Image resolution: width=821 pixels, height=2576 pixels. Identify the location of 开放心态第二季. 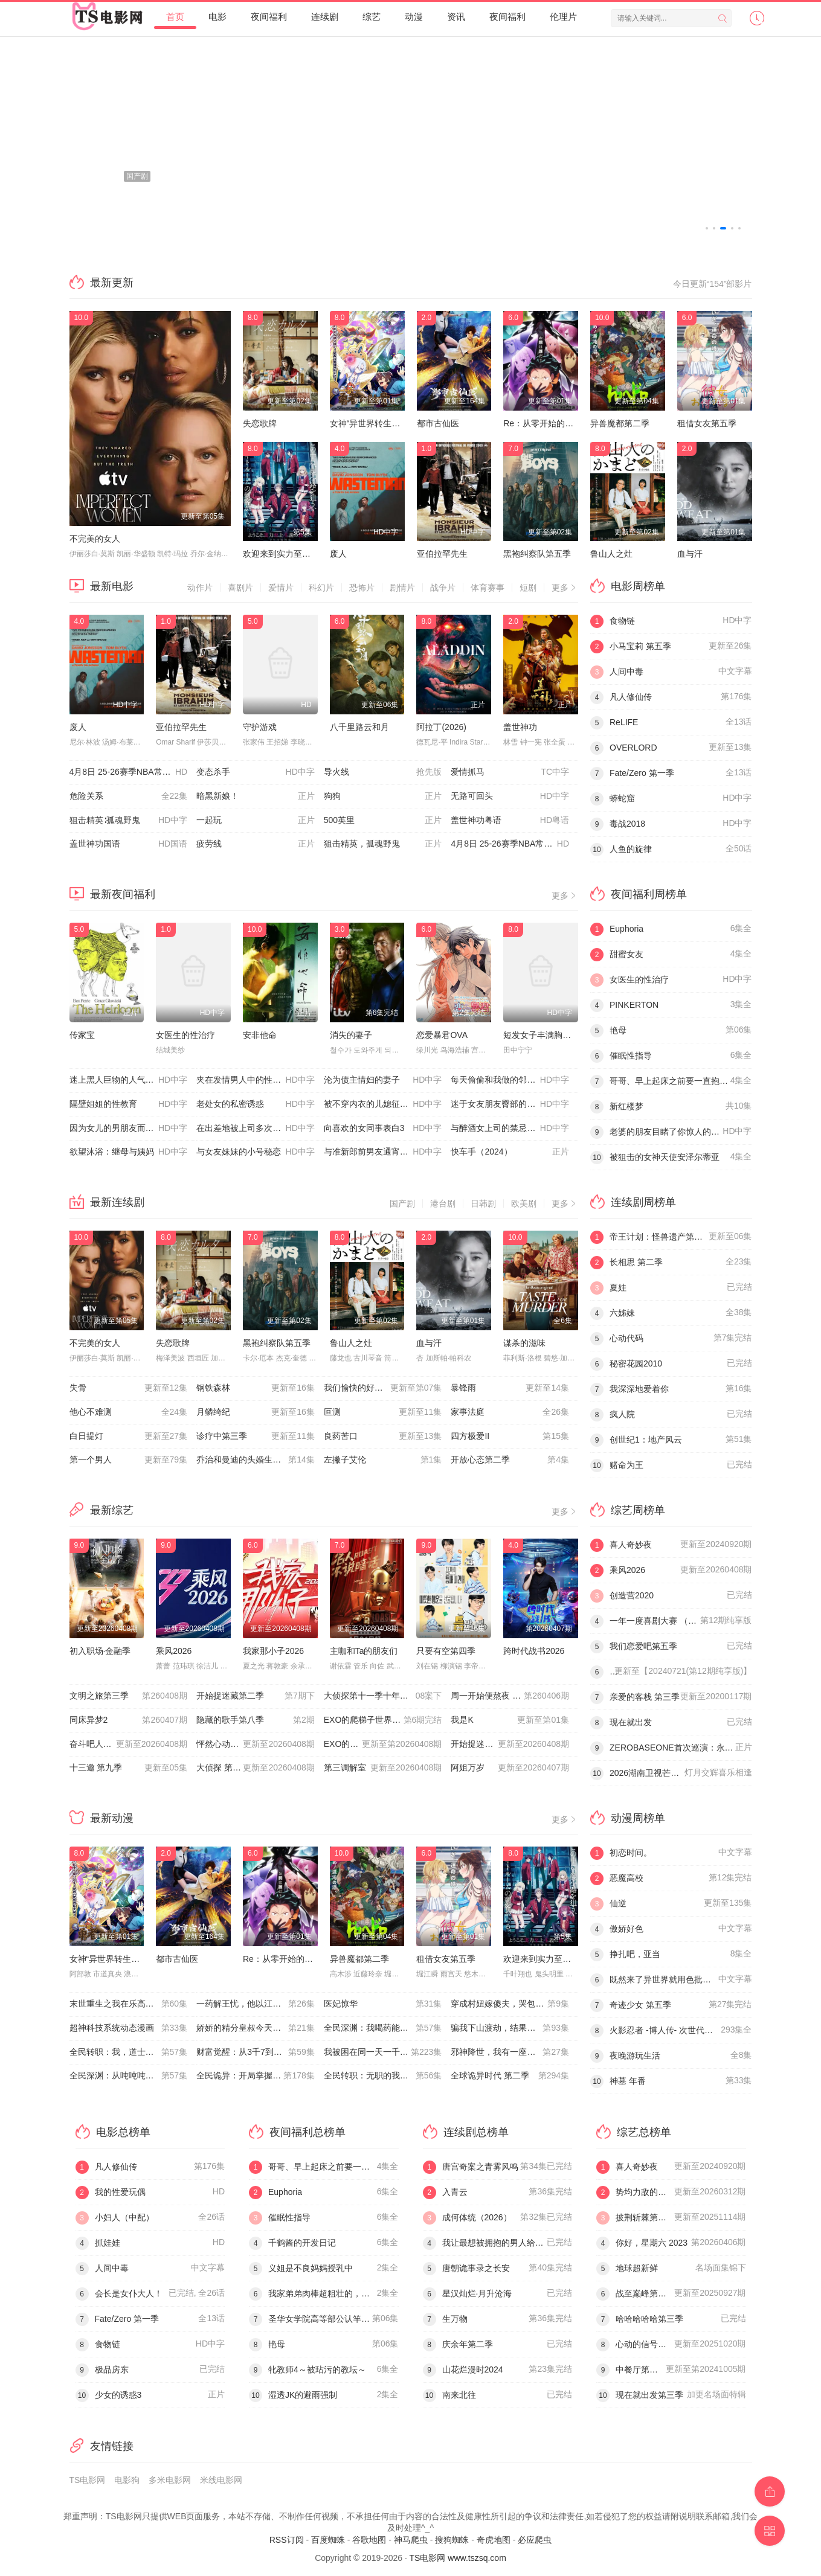
(510, 1460).